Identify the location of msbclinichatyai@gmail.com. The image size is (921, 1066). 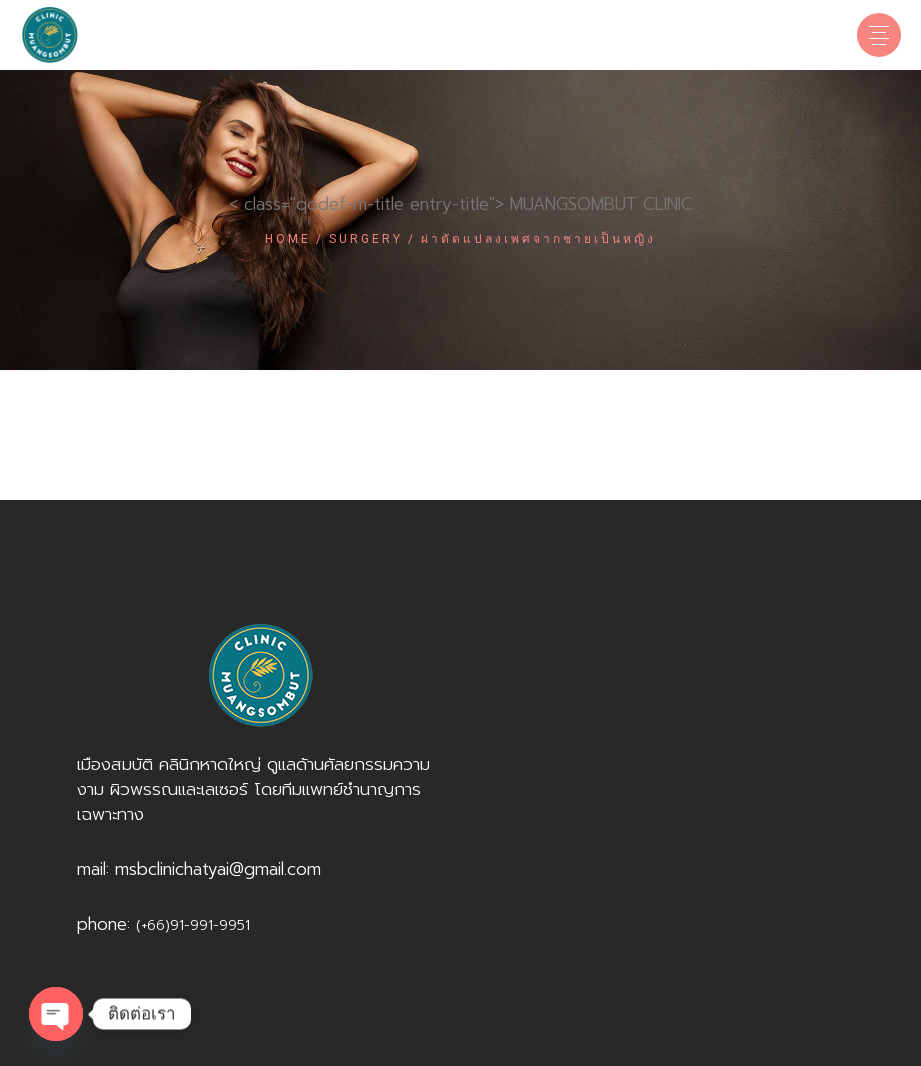
(218, 869).